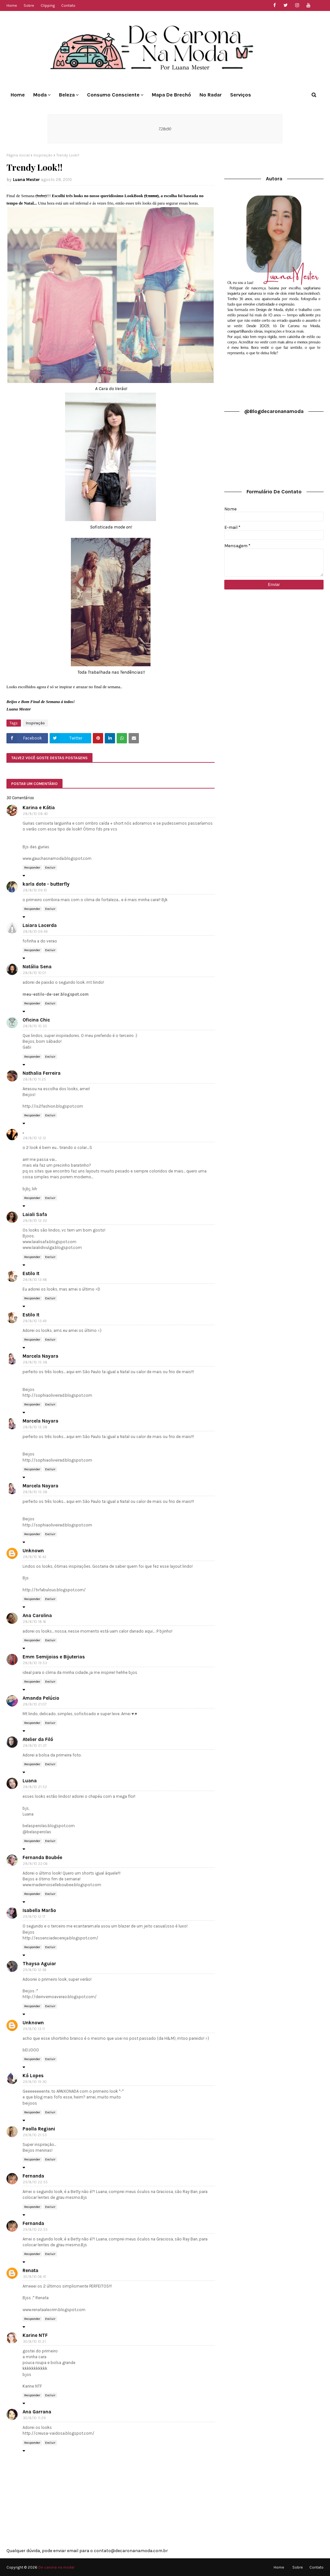  I want to click on Moda [menuitem], so click(40, 95).